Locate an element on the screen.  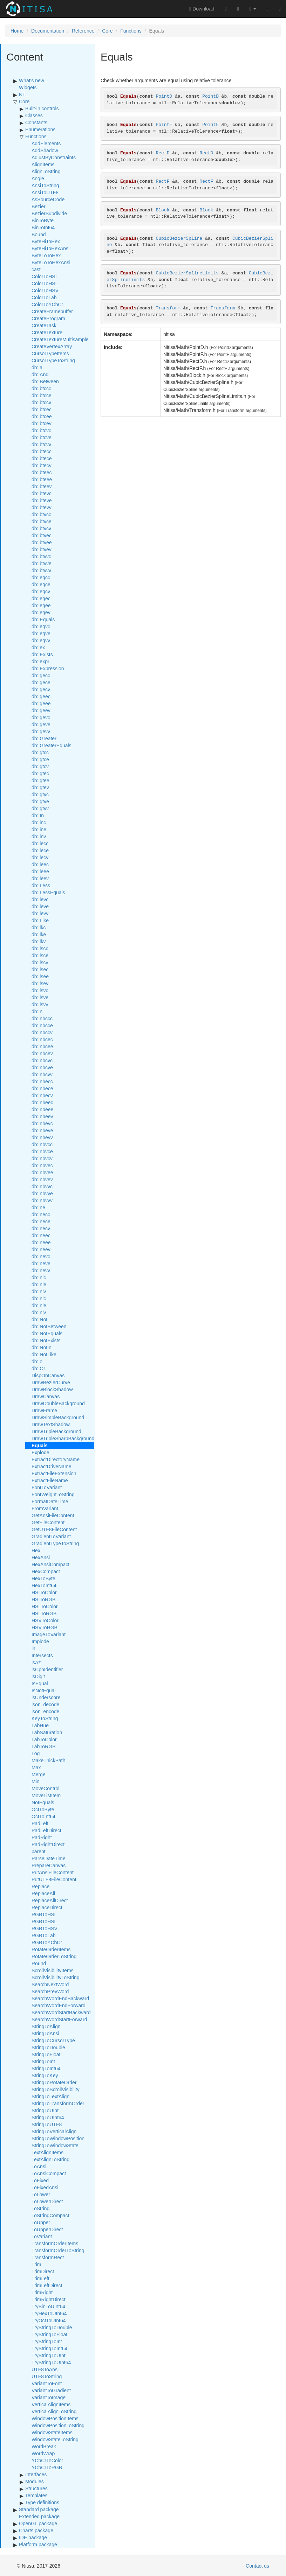
db::btcev is located at coordinates (42, 423).